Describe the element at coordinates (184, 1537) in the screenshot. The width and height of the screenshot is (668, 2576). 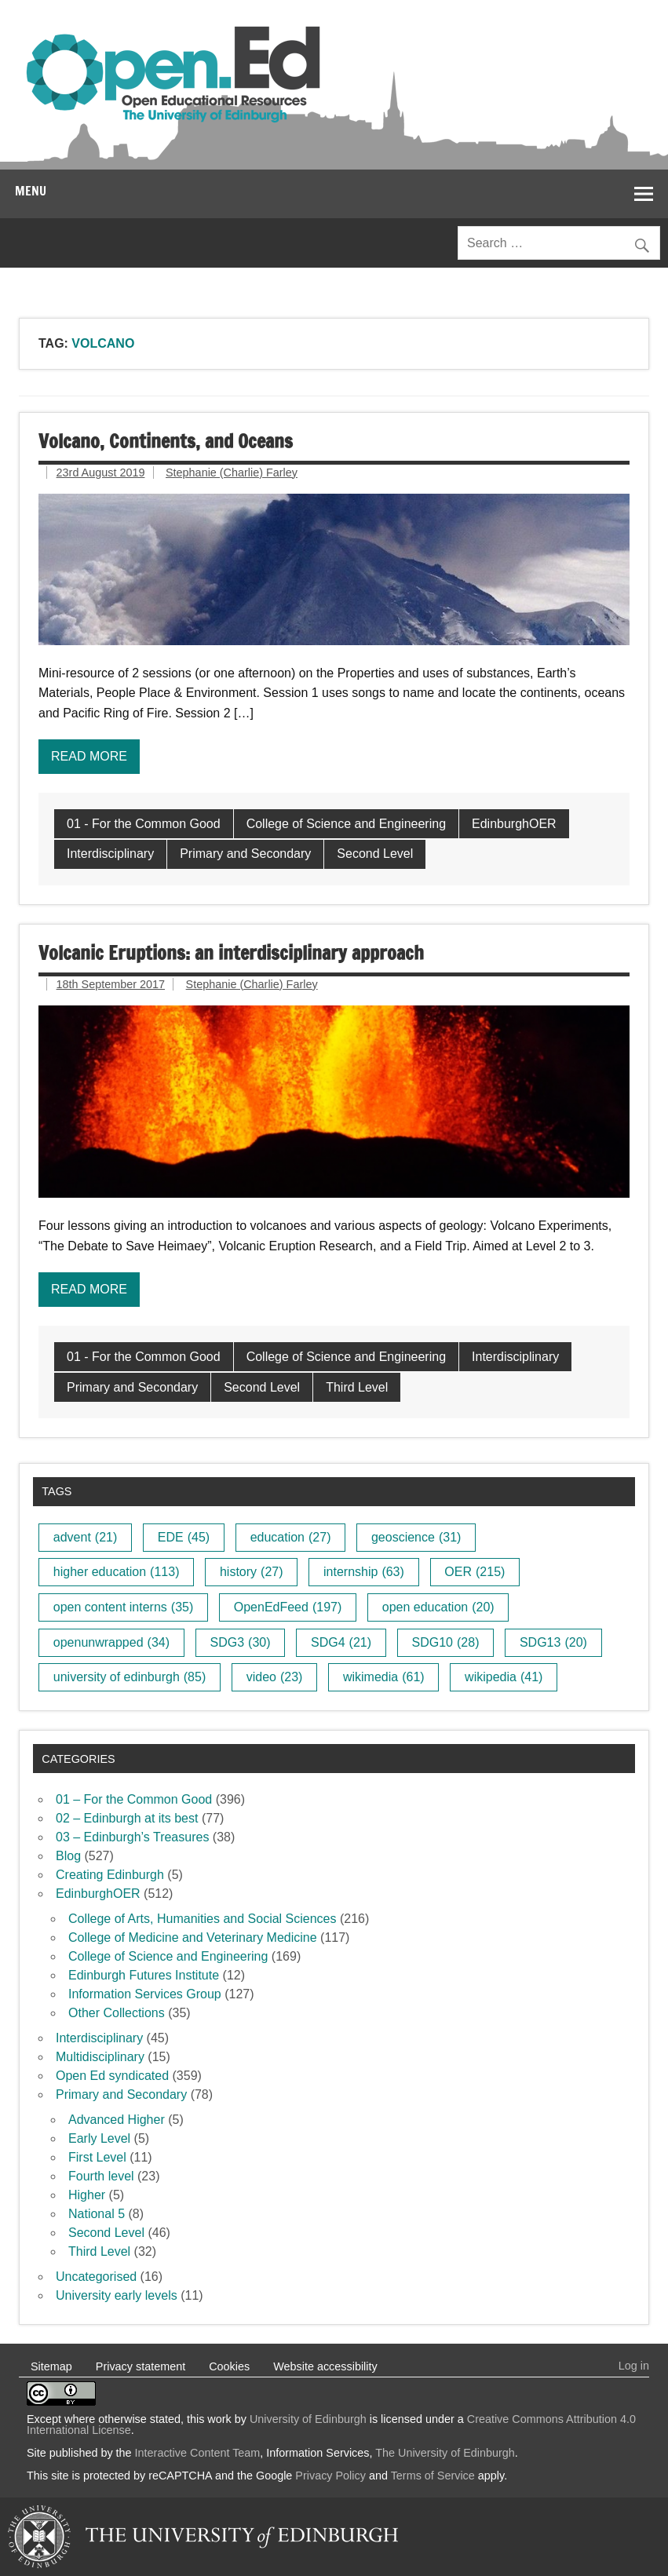
I see `EDE [EDE (45 items)]` at that location.